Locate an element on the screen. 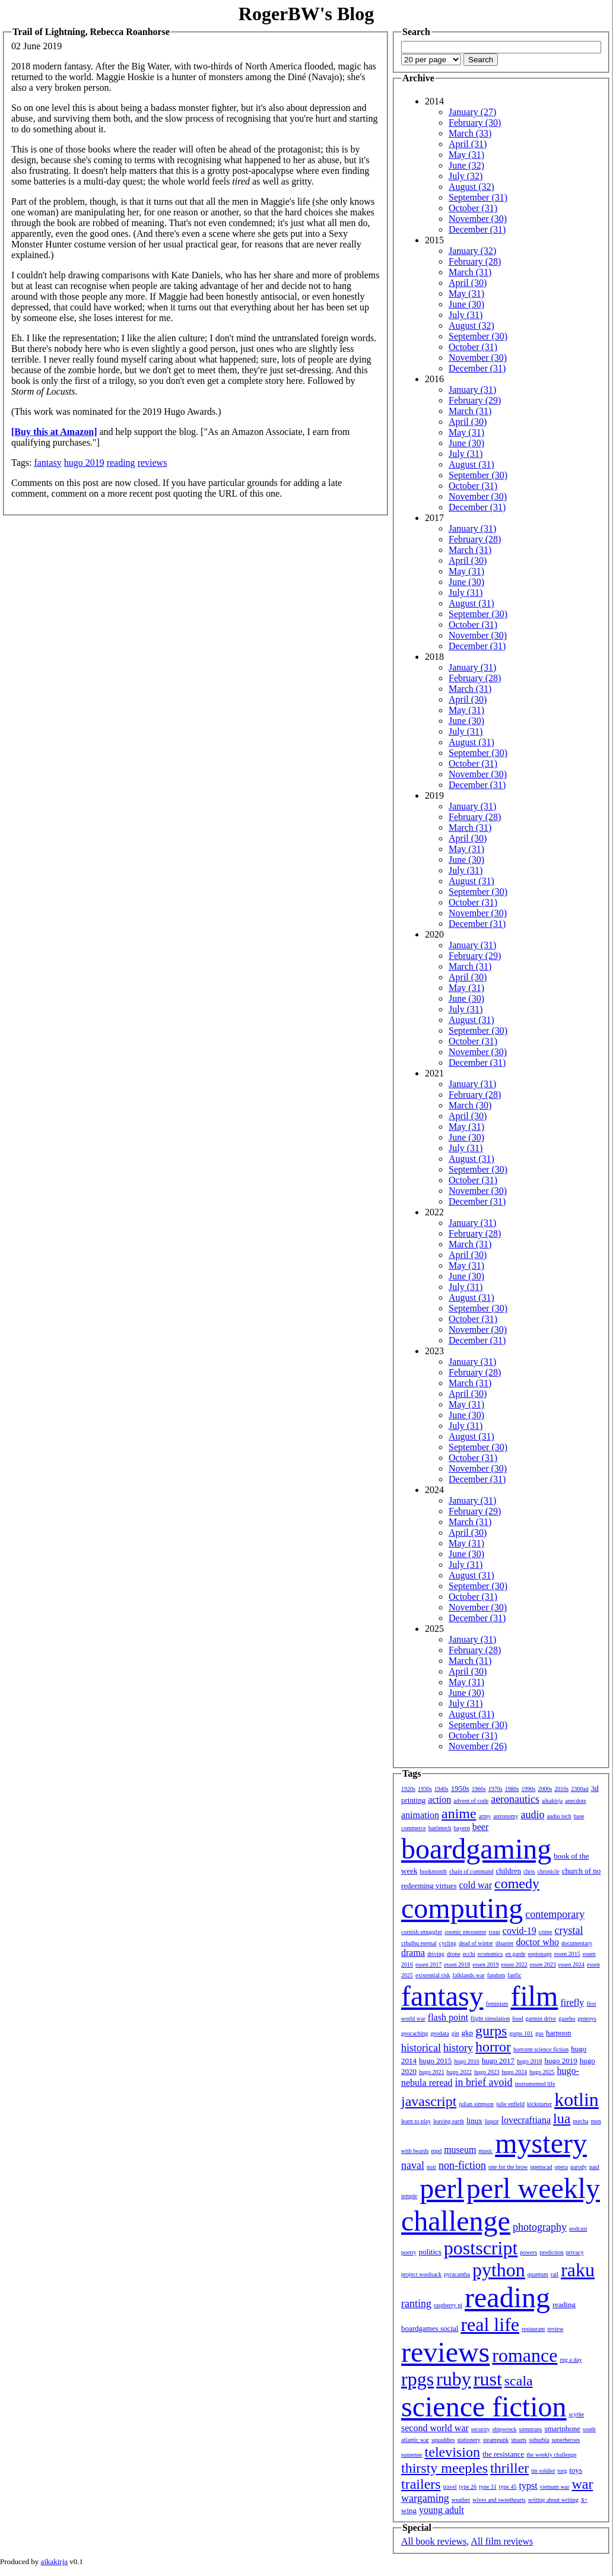  project woolsack is located at coordinates (421, 2274).